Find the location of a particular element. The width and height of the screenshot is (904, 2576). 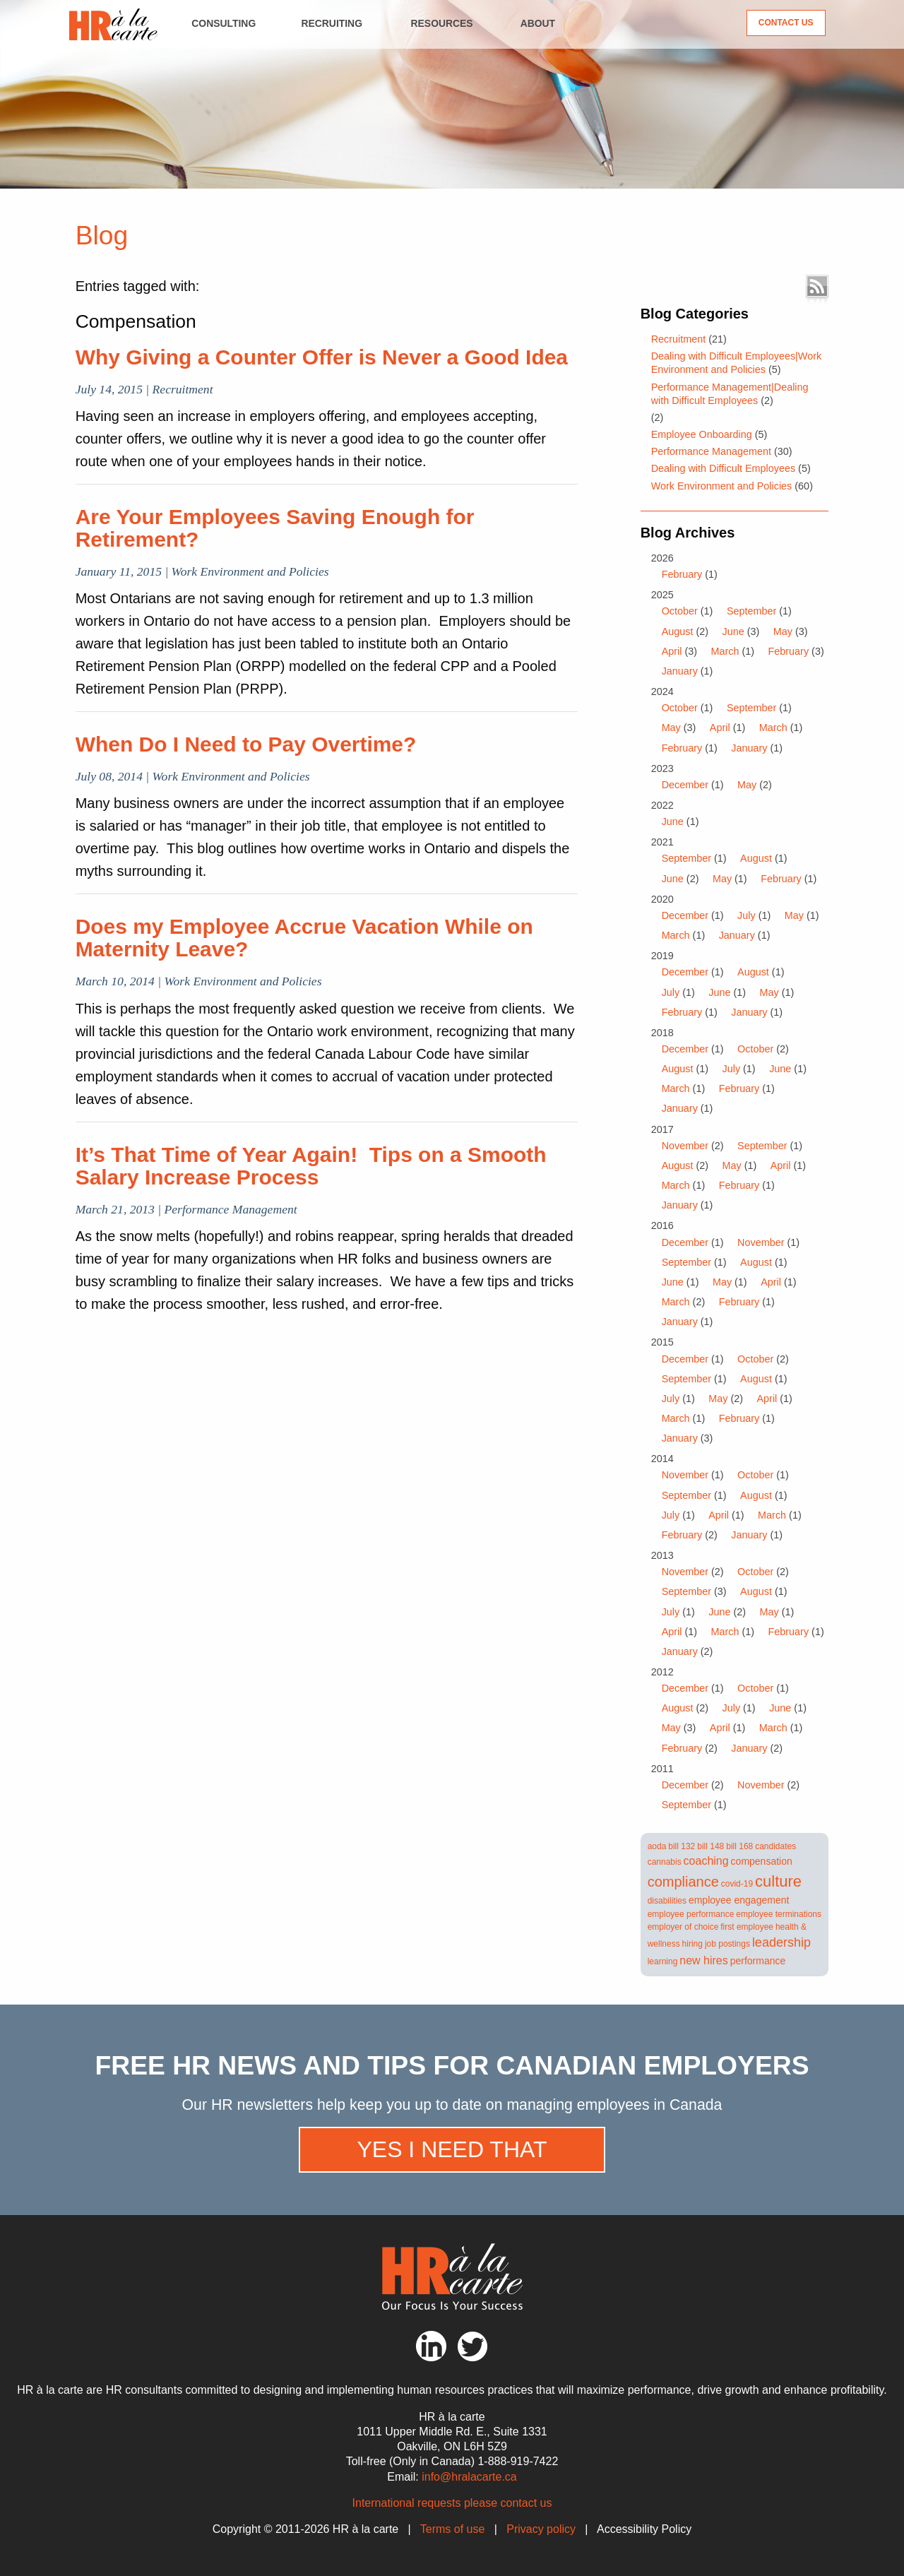

About is located at coordinates (538, 23).